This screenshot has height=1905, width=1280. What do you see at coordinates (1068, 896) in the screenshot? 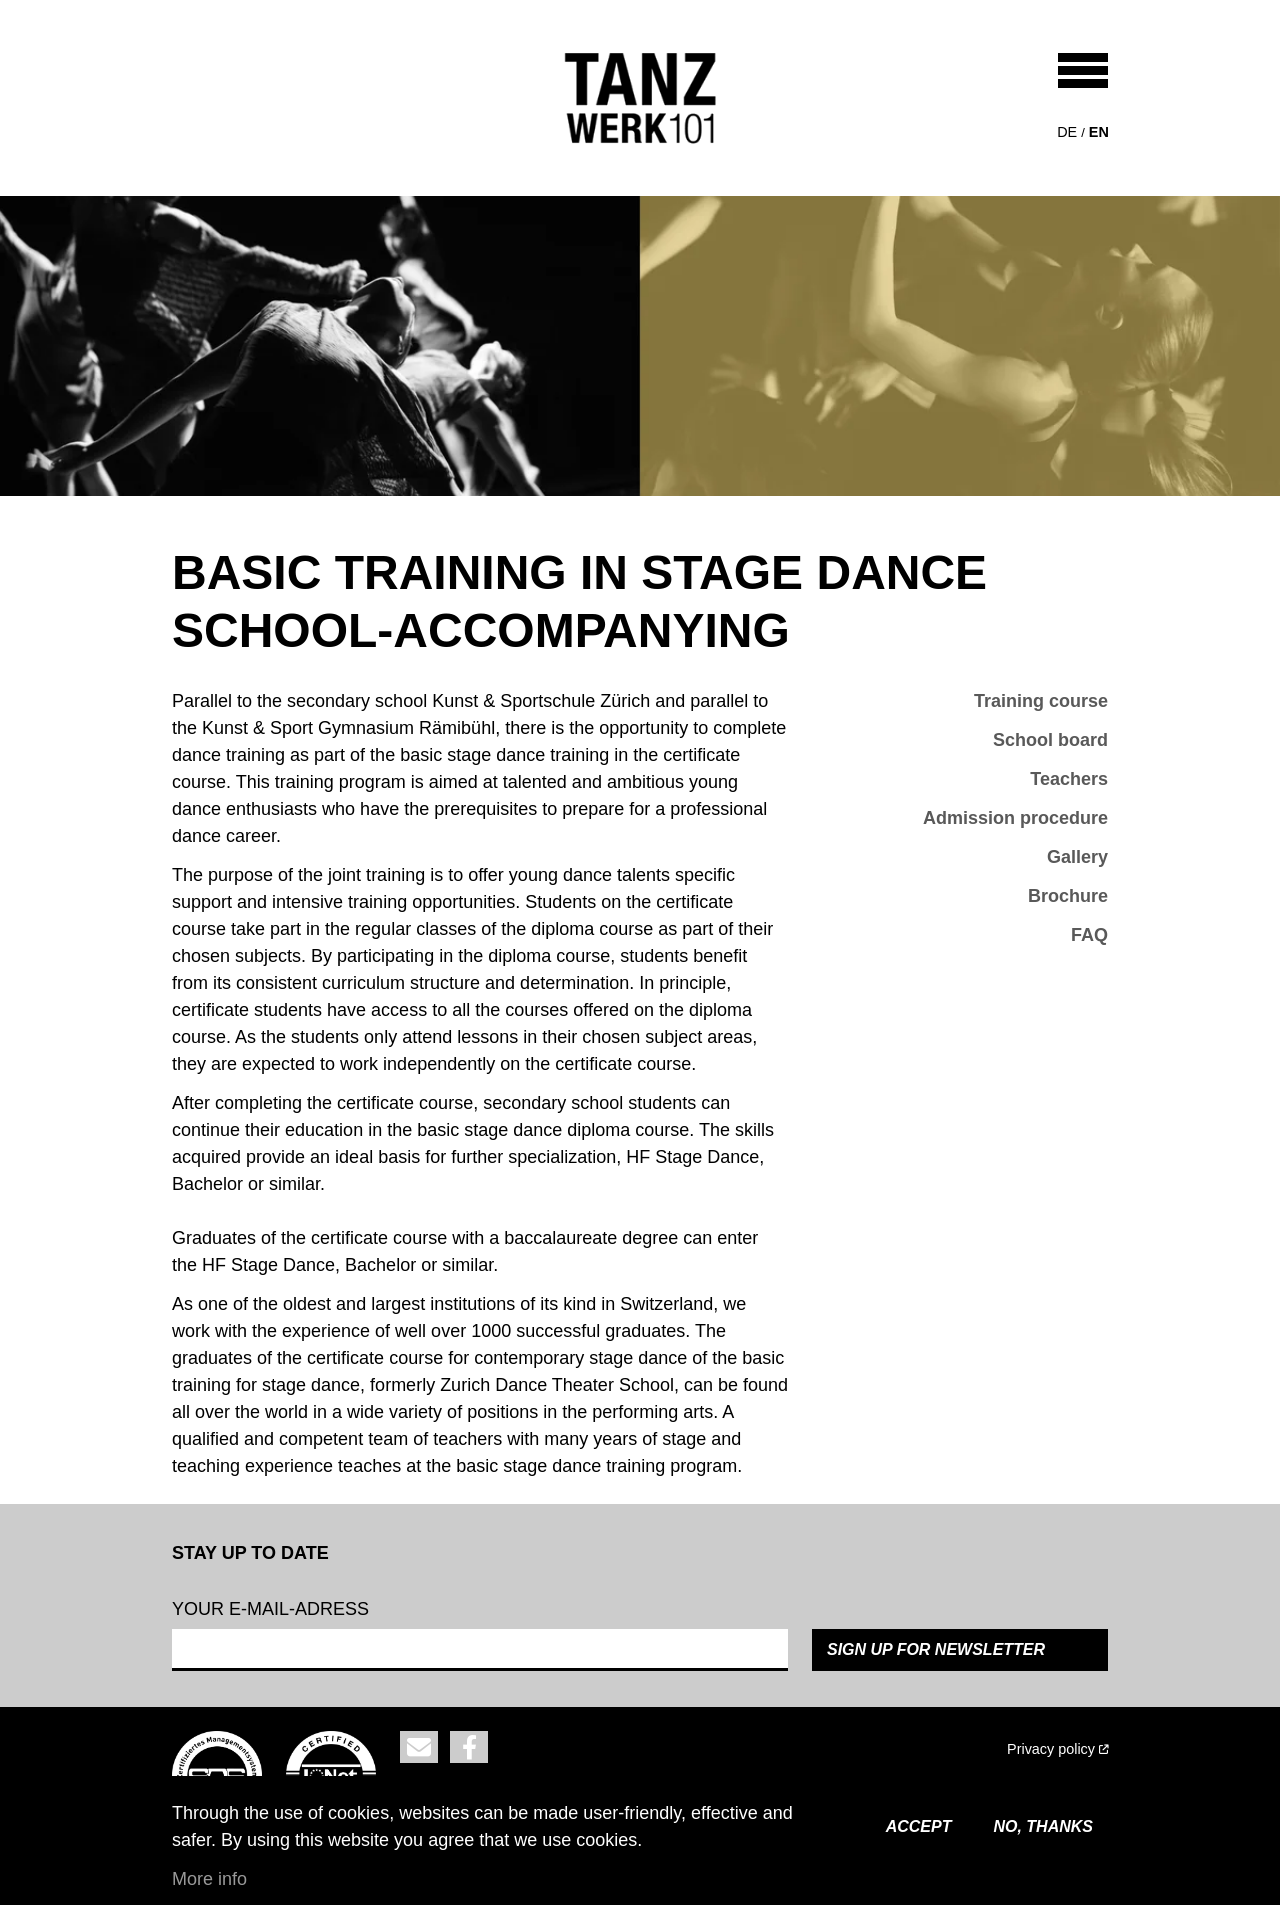
I see `Brochure` at bounding box center [1068, 896].